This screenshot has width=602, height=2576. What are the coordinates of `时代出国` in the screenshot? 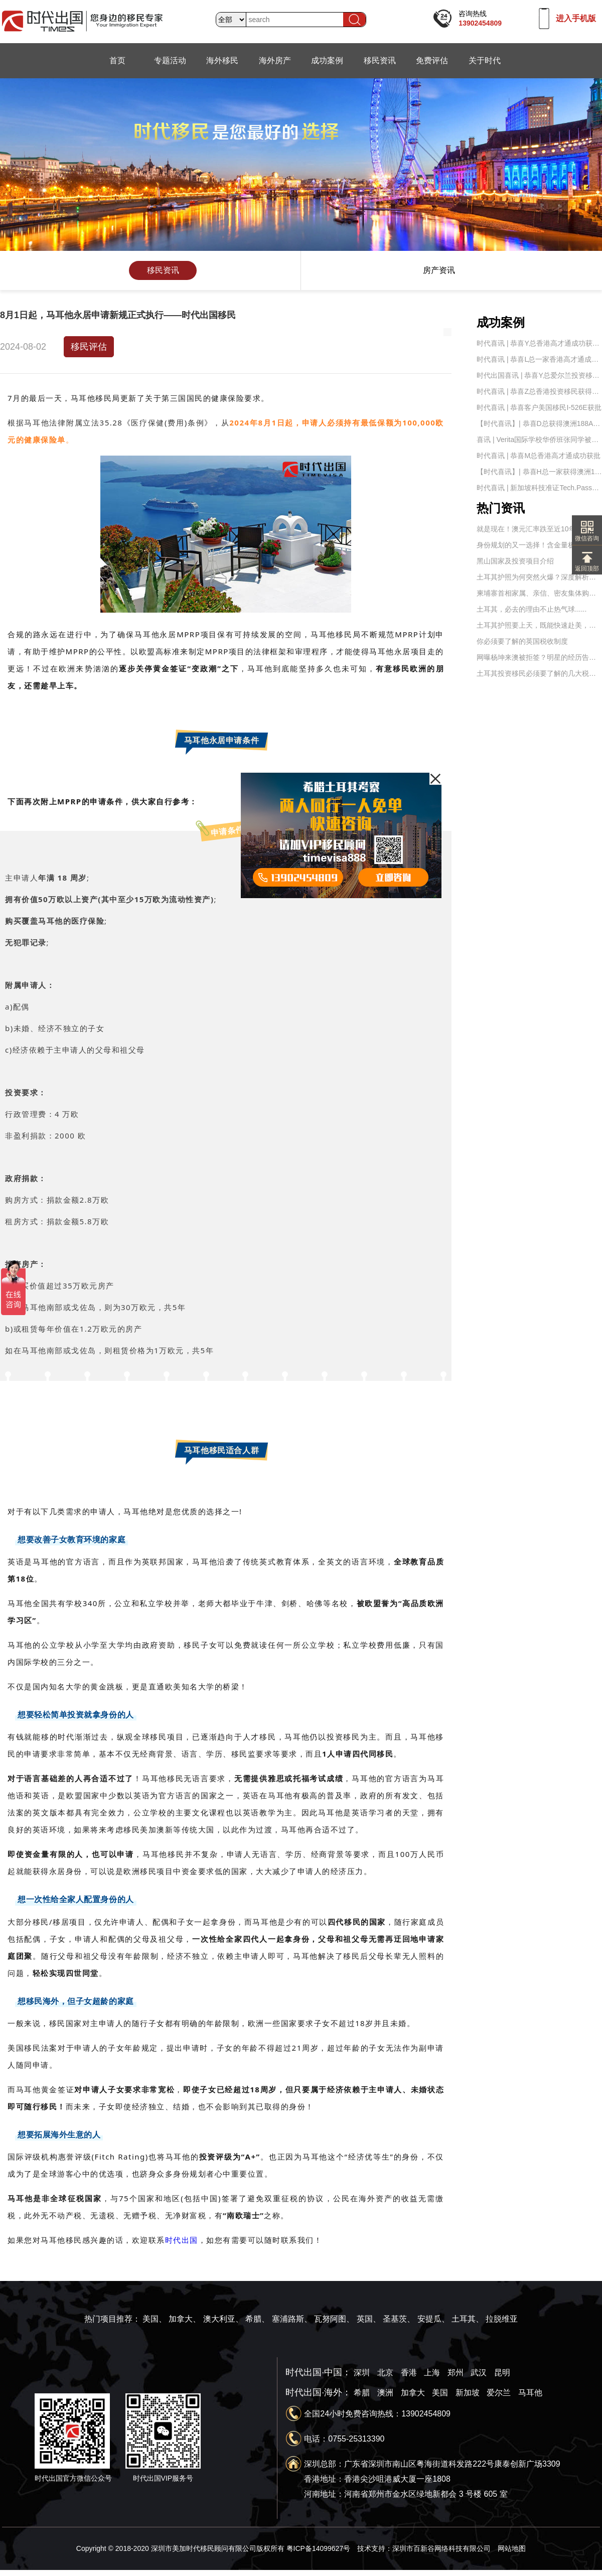 It's located at (181, 2240).